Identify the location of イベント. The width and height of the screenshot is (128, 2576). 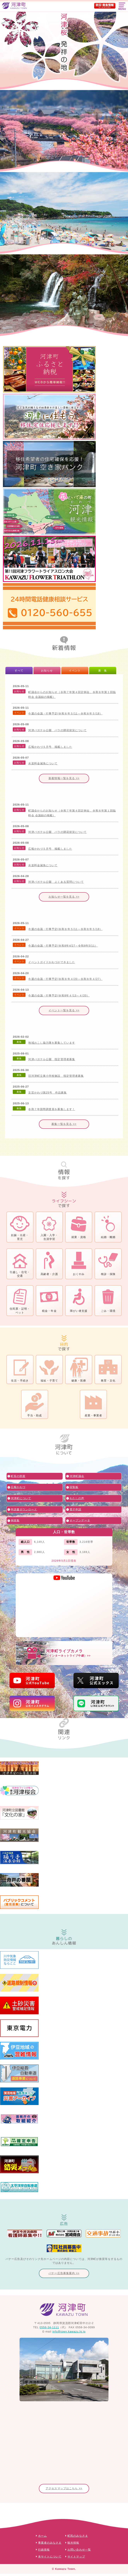
(74, 670).